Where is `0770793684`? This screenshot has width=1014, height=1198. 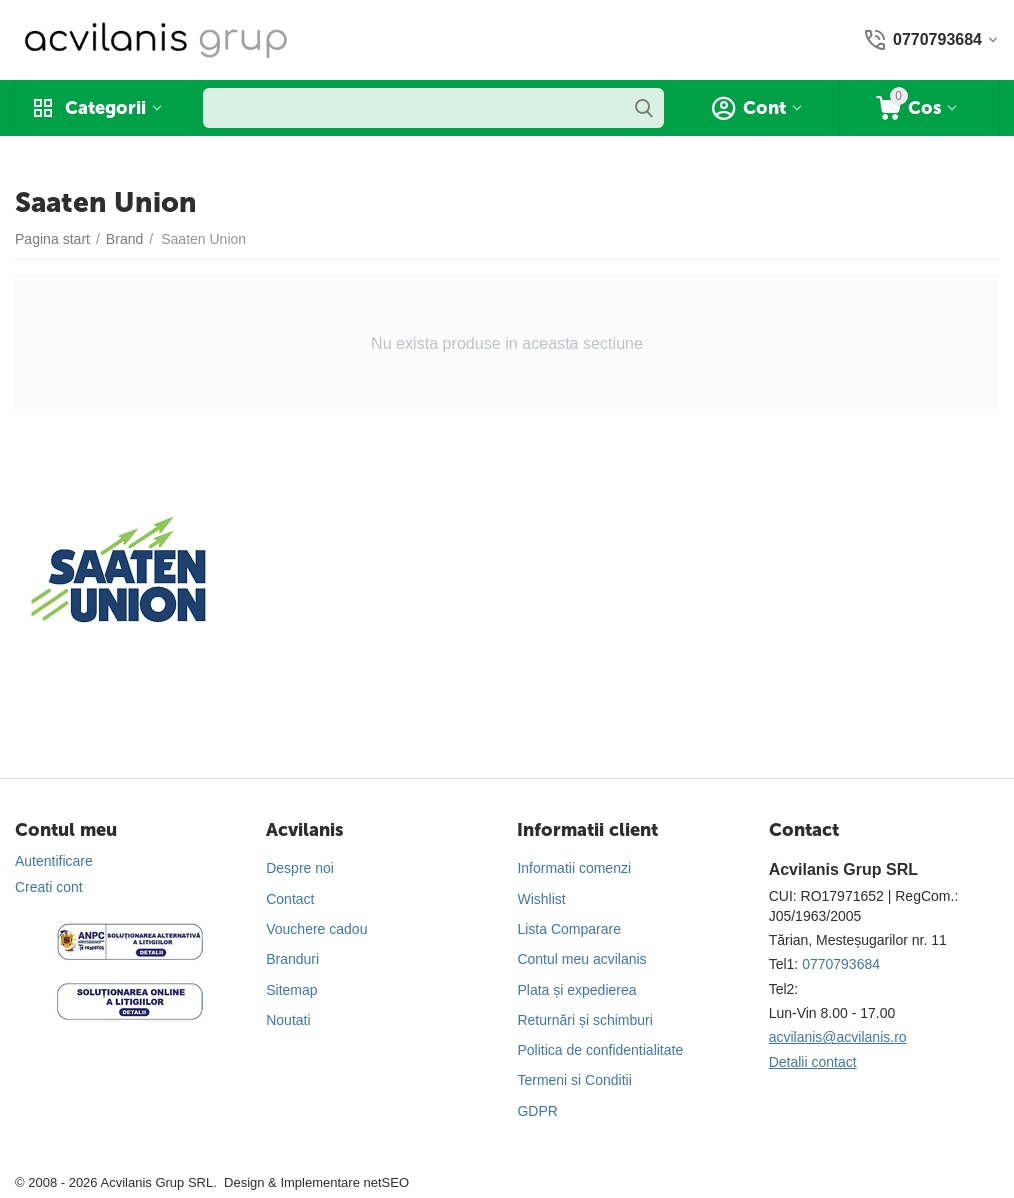 0770793684 is located at coordinates (841, 964).